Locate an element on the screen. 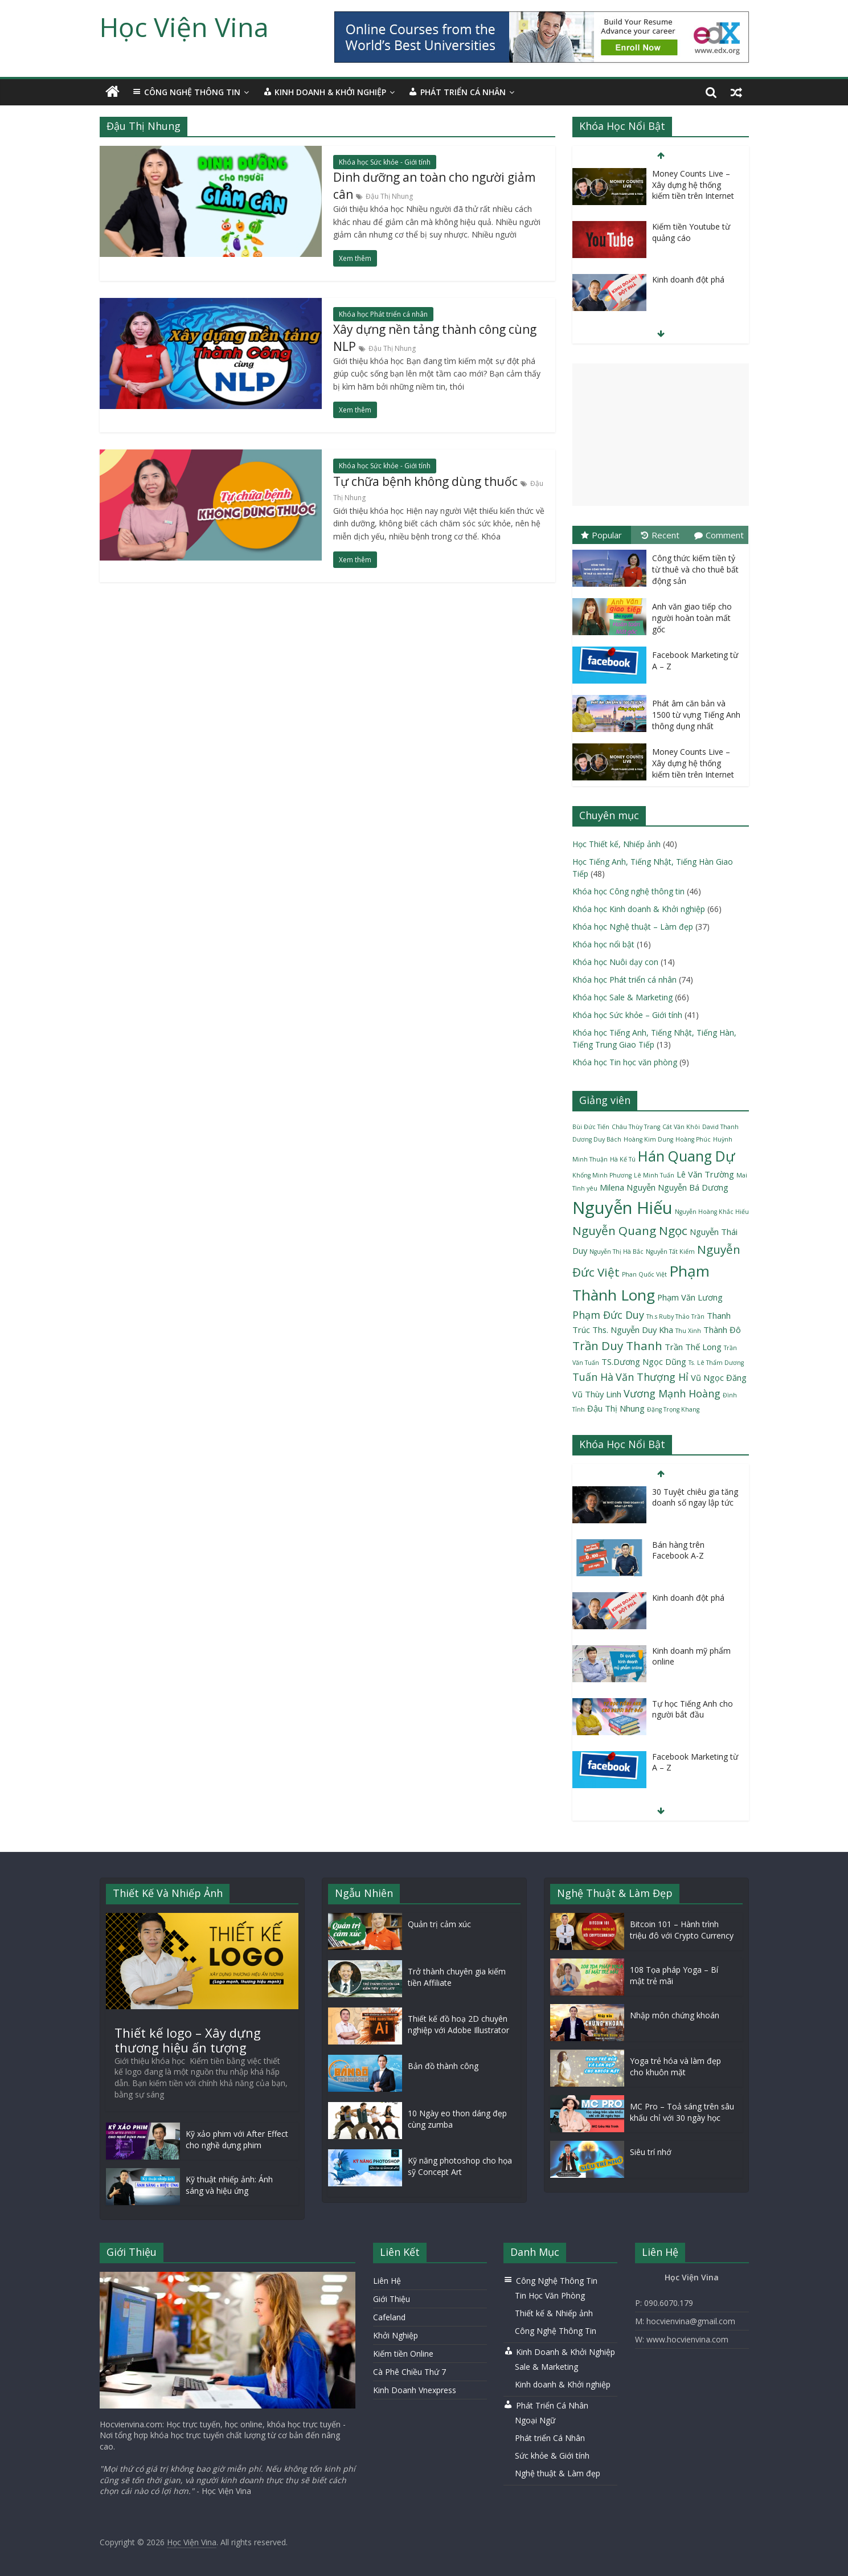  Milena Nguyễn is located at coordinates (628, 1187).